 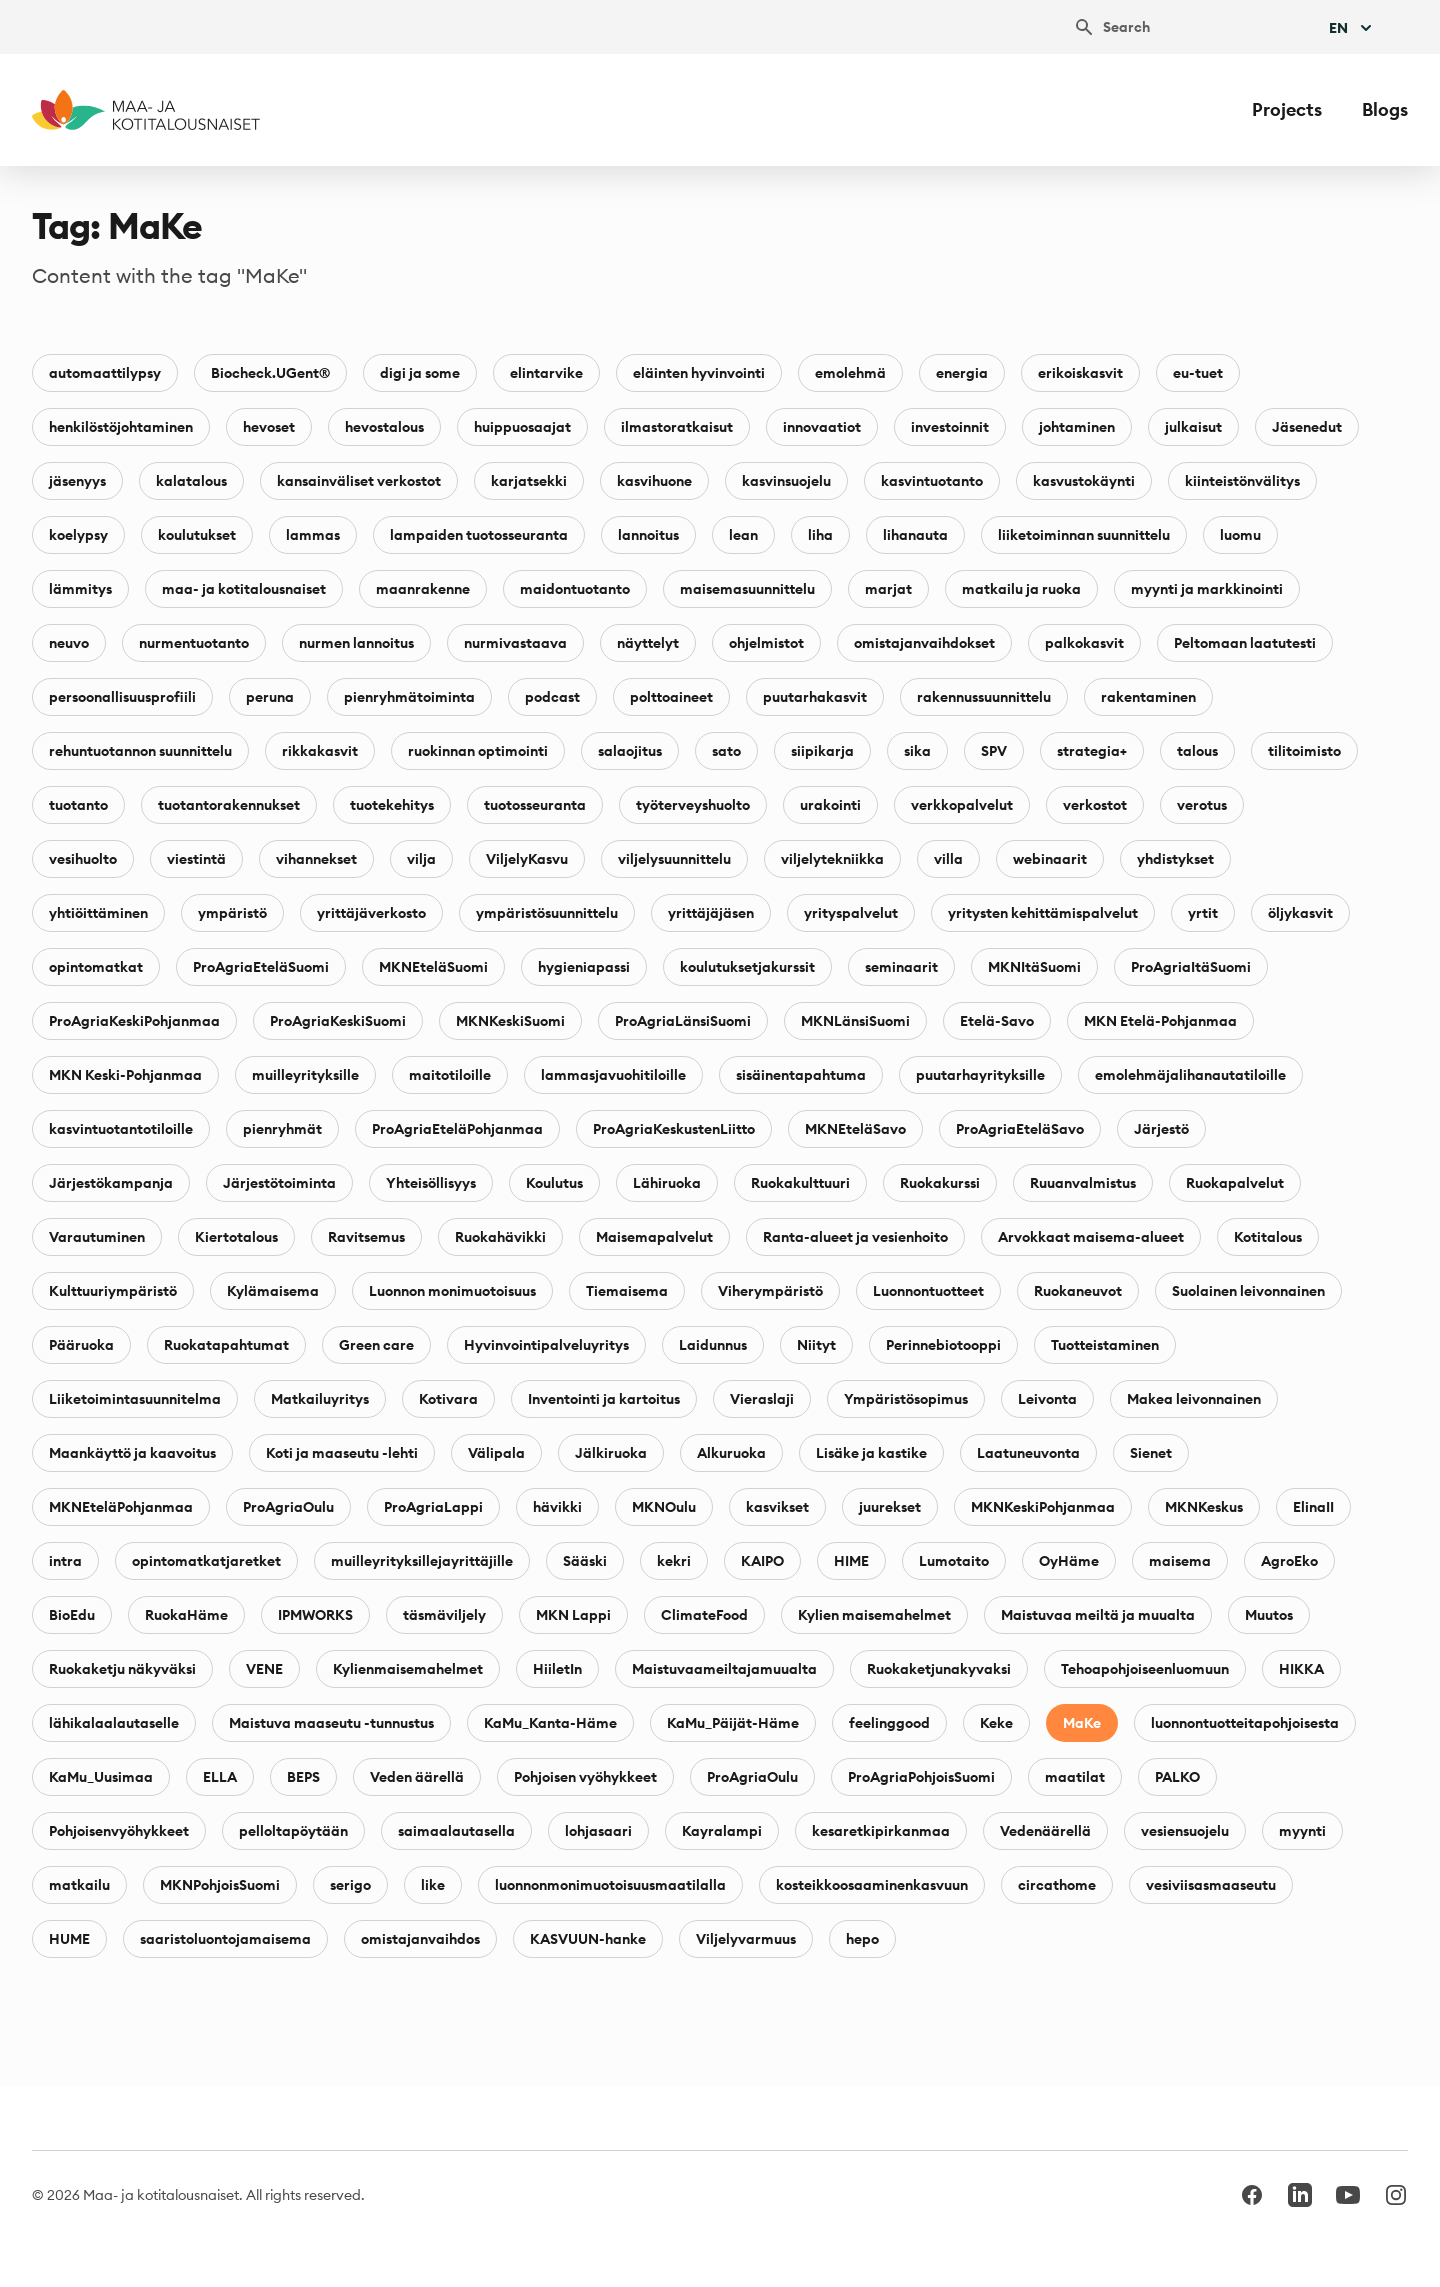 What do you see at coordinates (422, 1561) in the screenshot?
I see `muilleyrityksillejayrittäjille` at bounding box center [422, 1561].